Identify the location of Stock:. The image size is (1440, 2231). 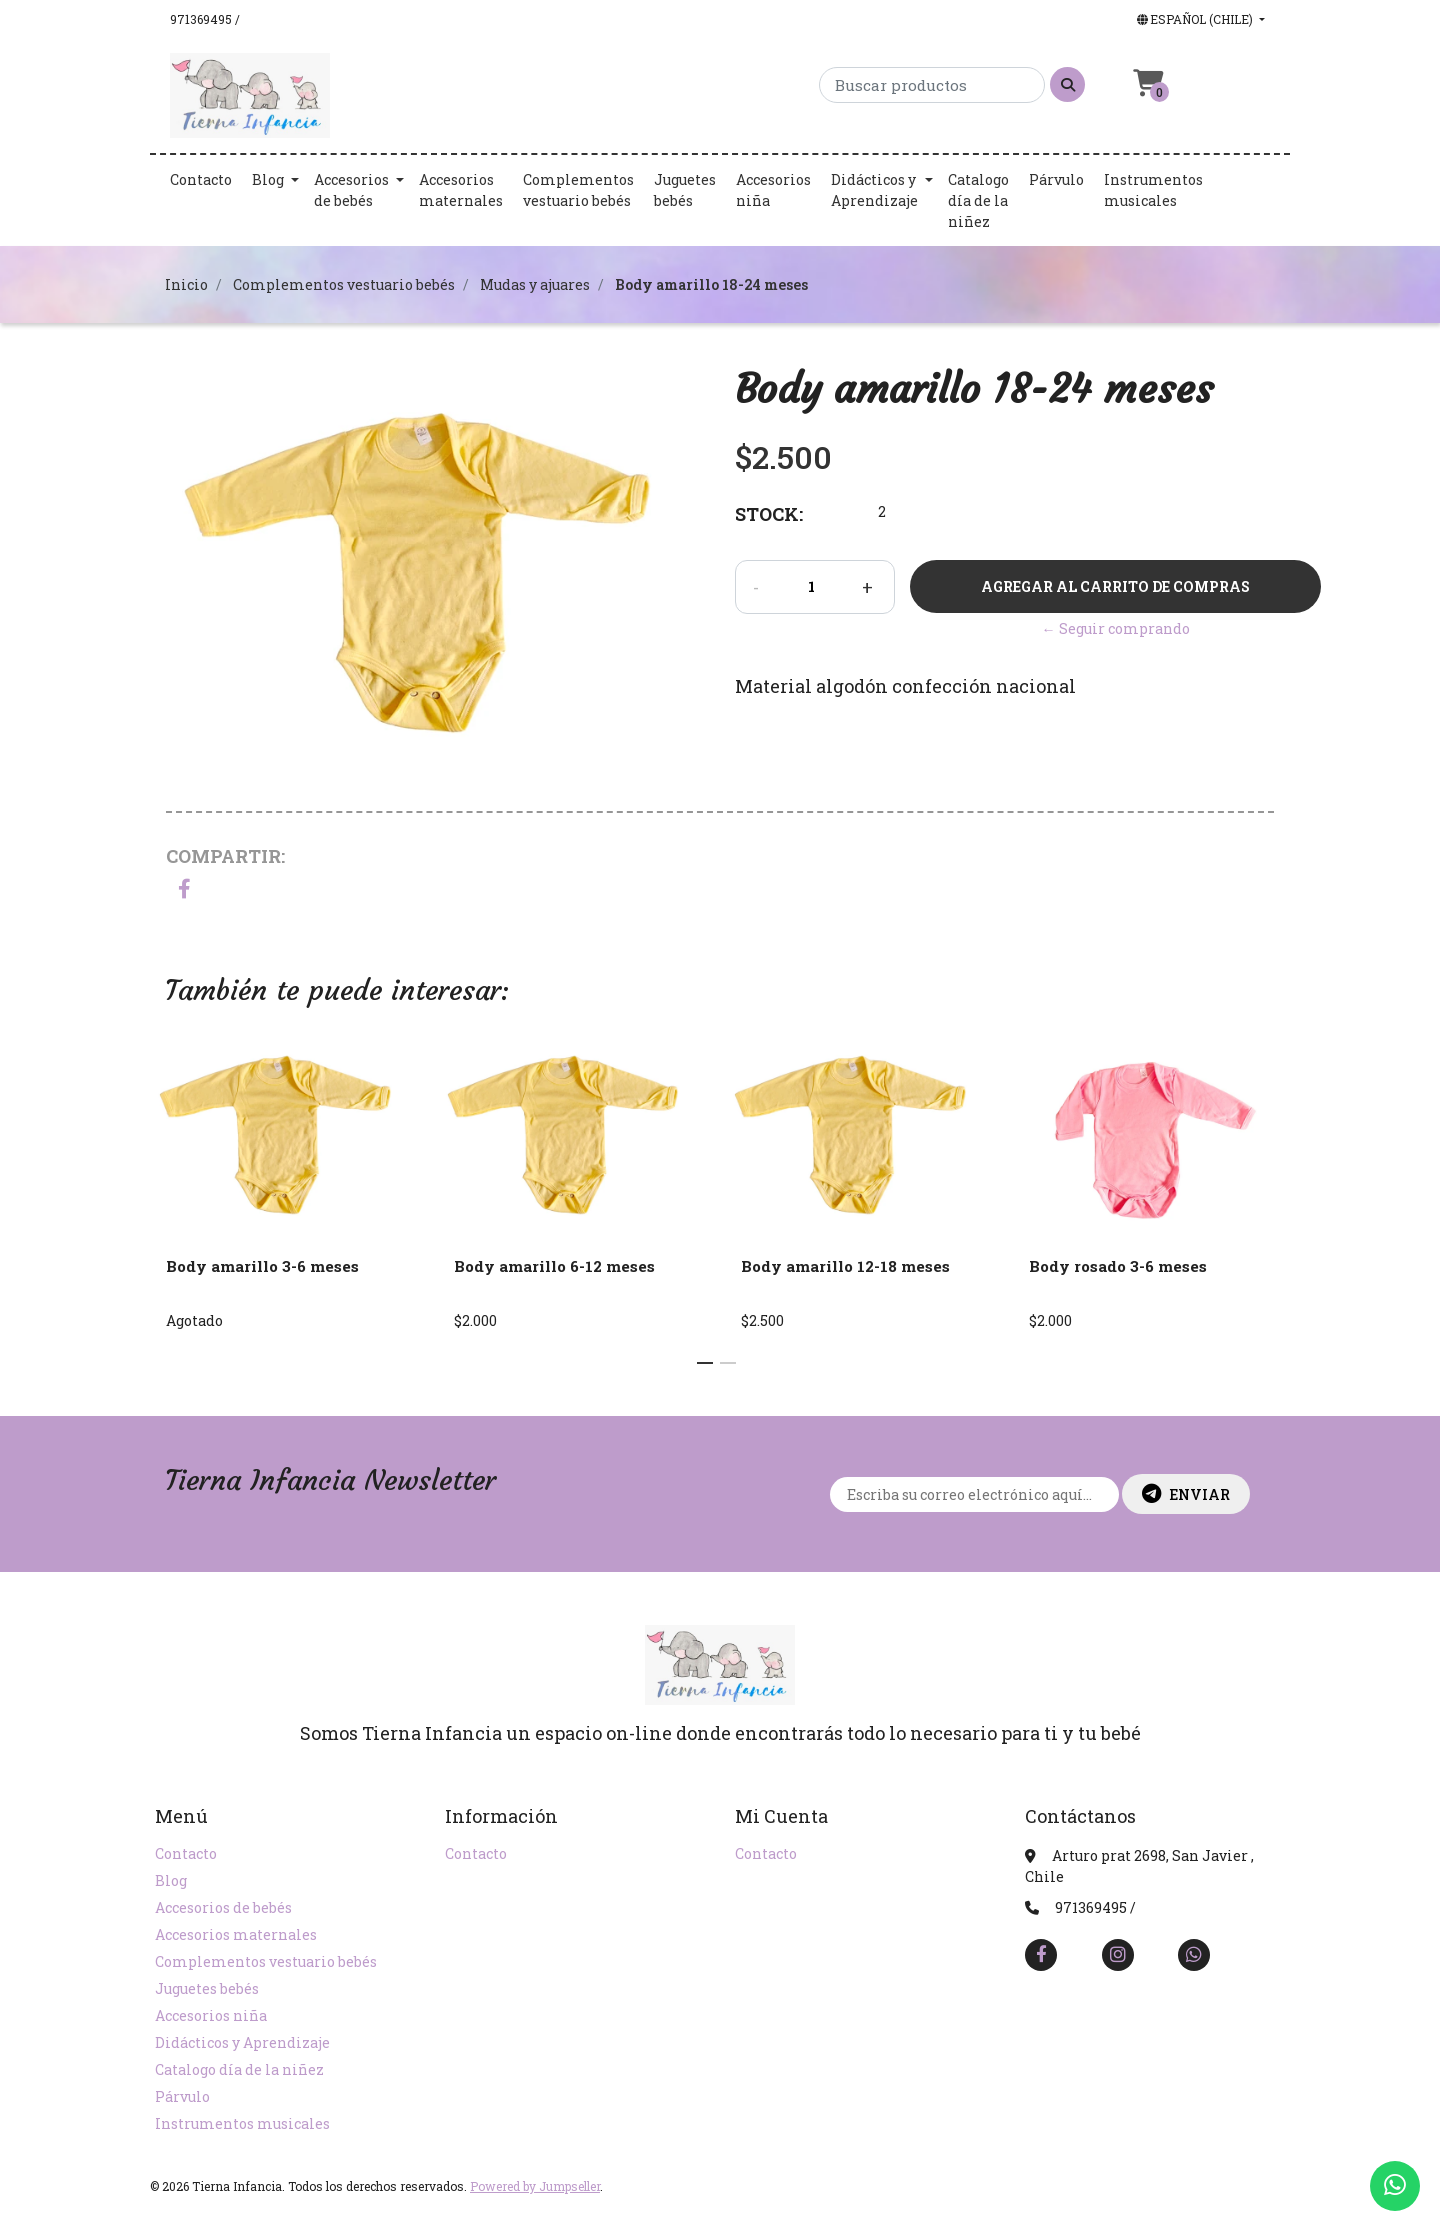
(769, 514).